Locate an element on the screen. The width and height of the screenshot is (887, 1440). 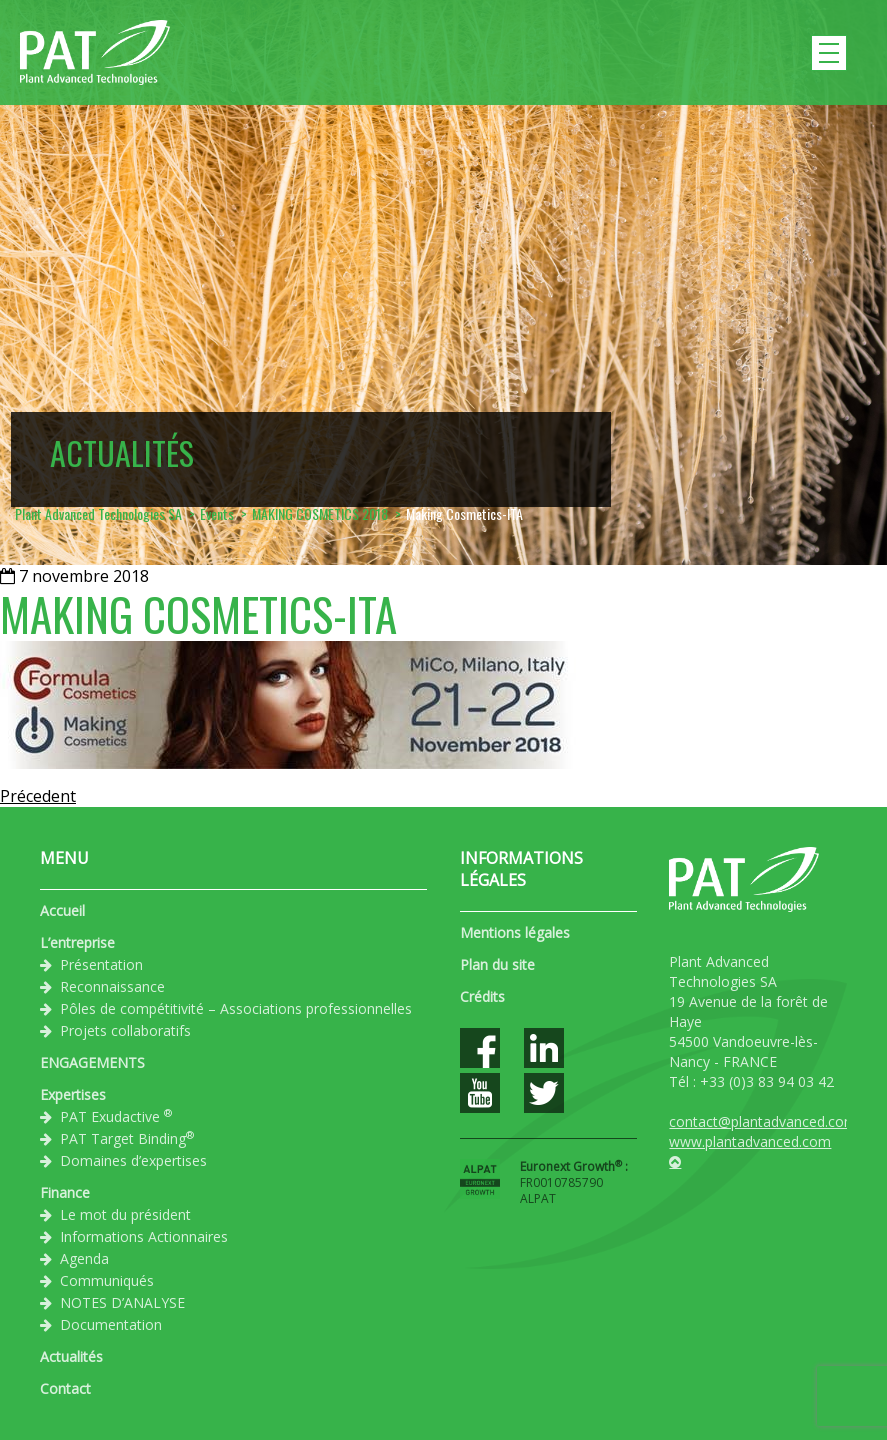
Actualités is located at coordinates (71, 1356).